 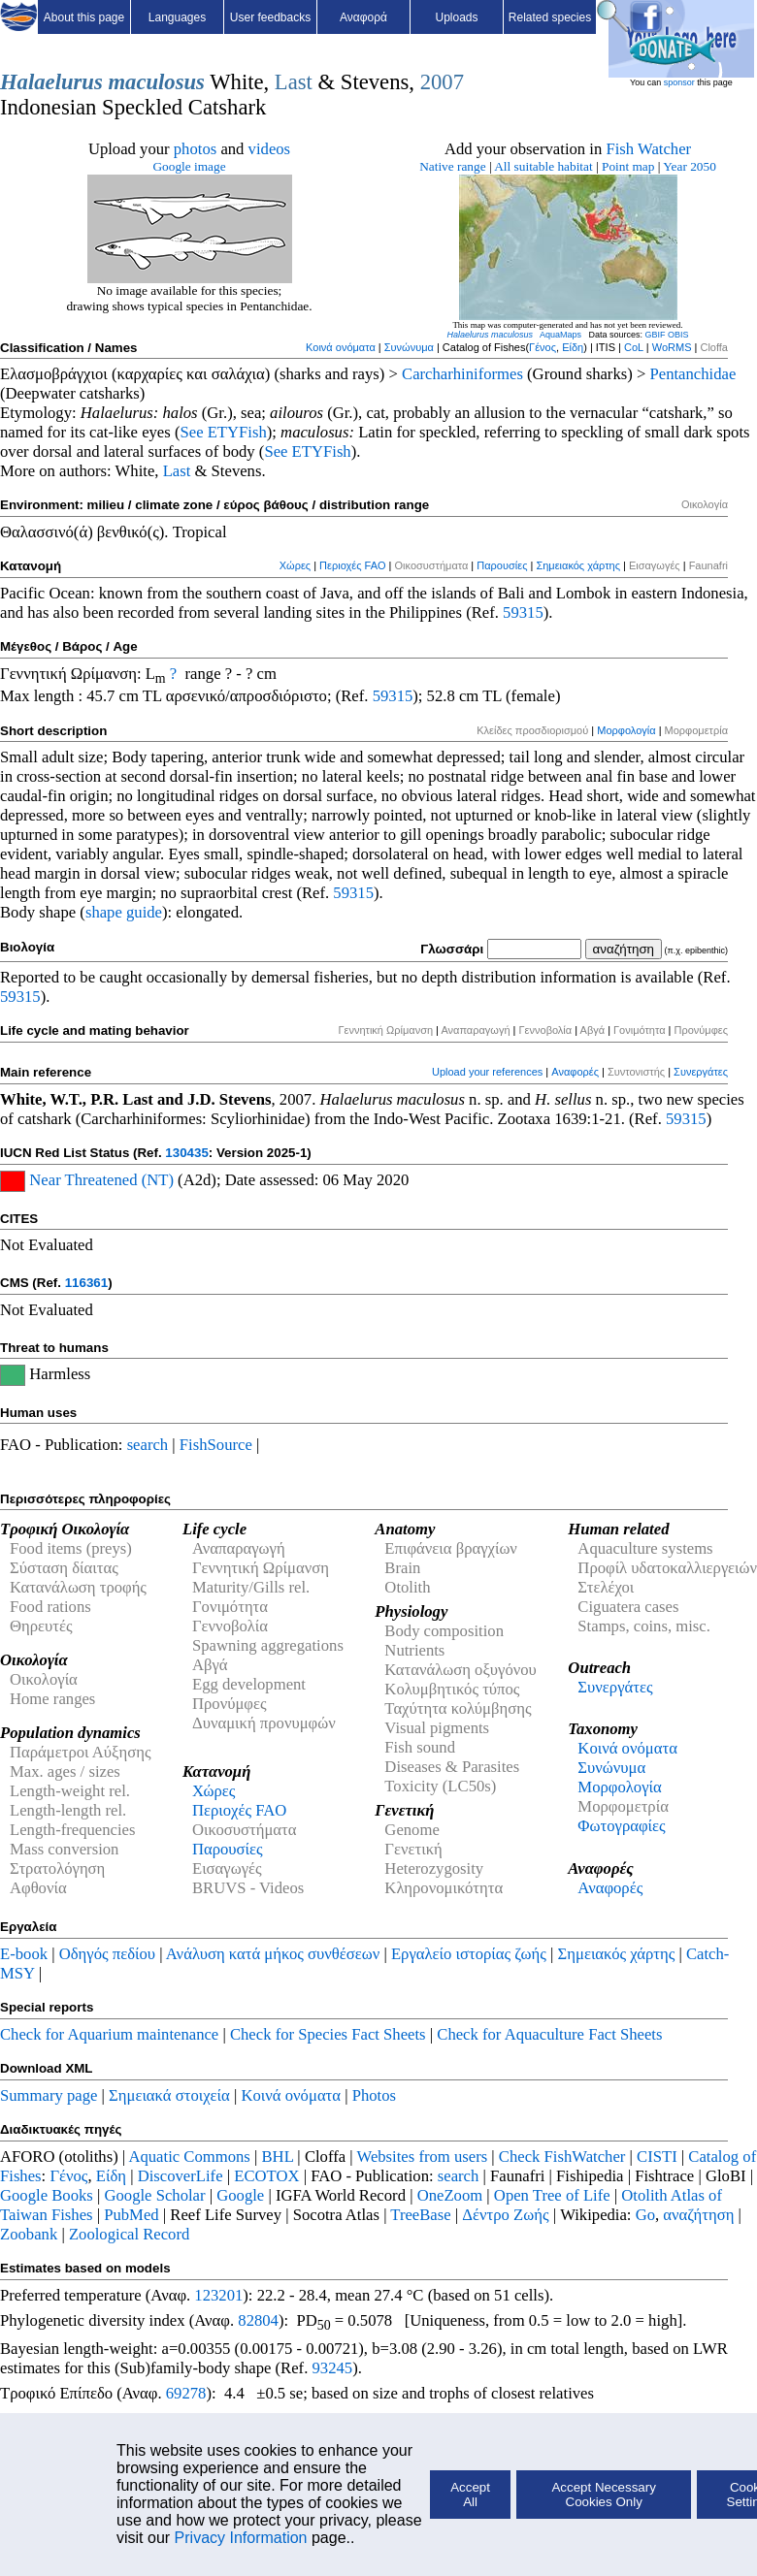 What do you see at coordinates (452, 166) in the screenshot?
I see `Native range` at bounding box center [452, 166].